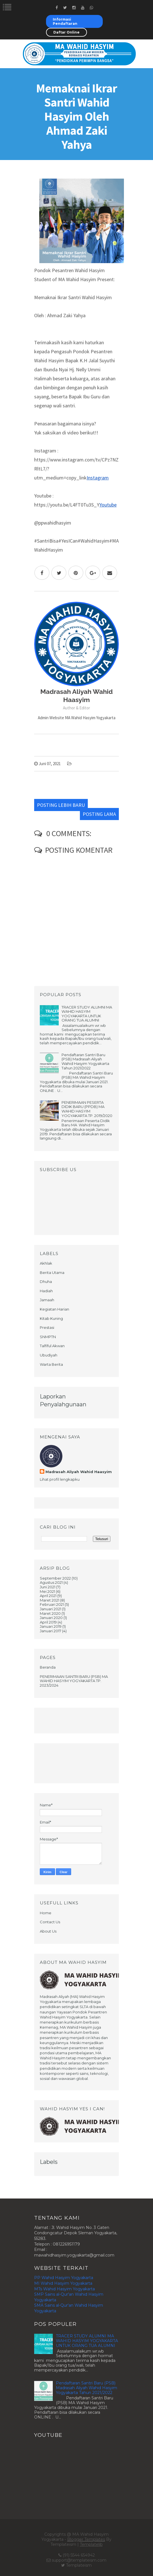 The image size is (153, 2576). What do you see at coordinates (50, 1922) in the screenshot?
I see `Contact Us` at bounding box center [50, 1922].